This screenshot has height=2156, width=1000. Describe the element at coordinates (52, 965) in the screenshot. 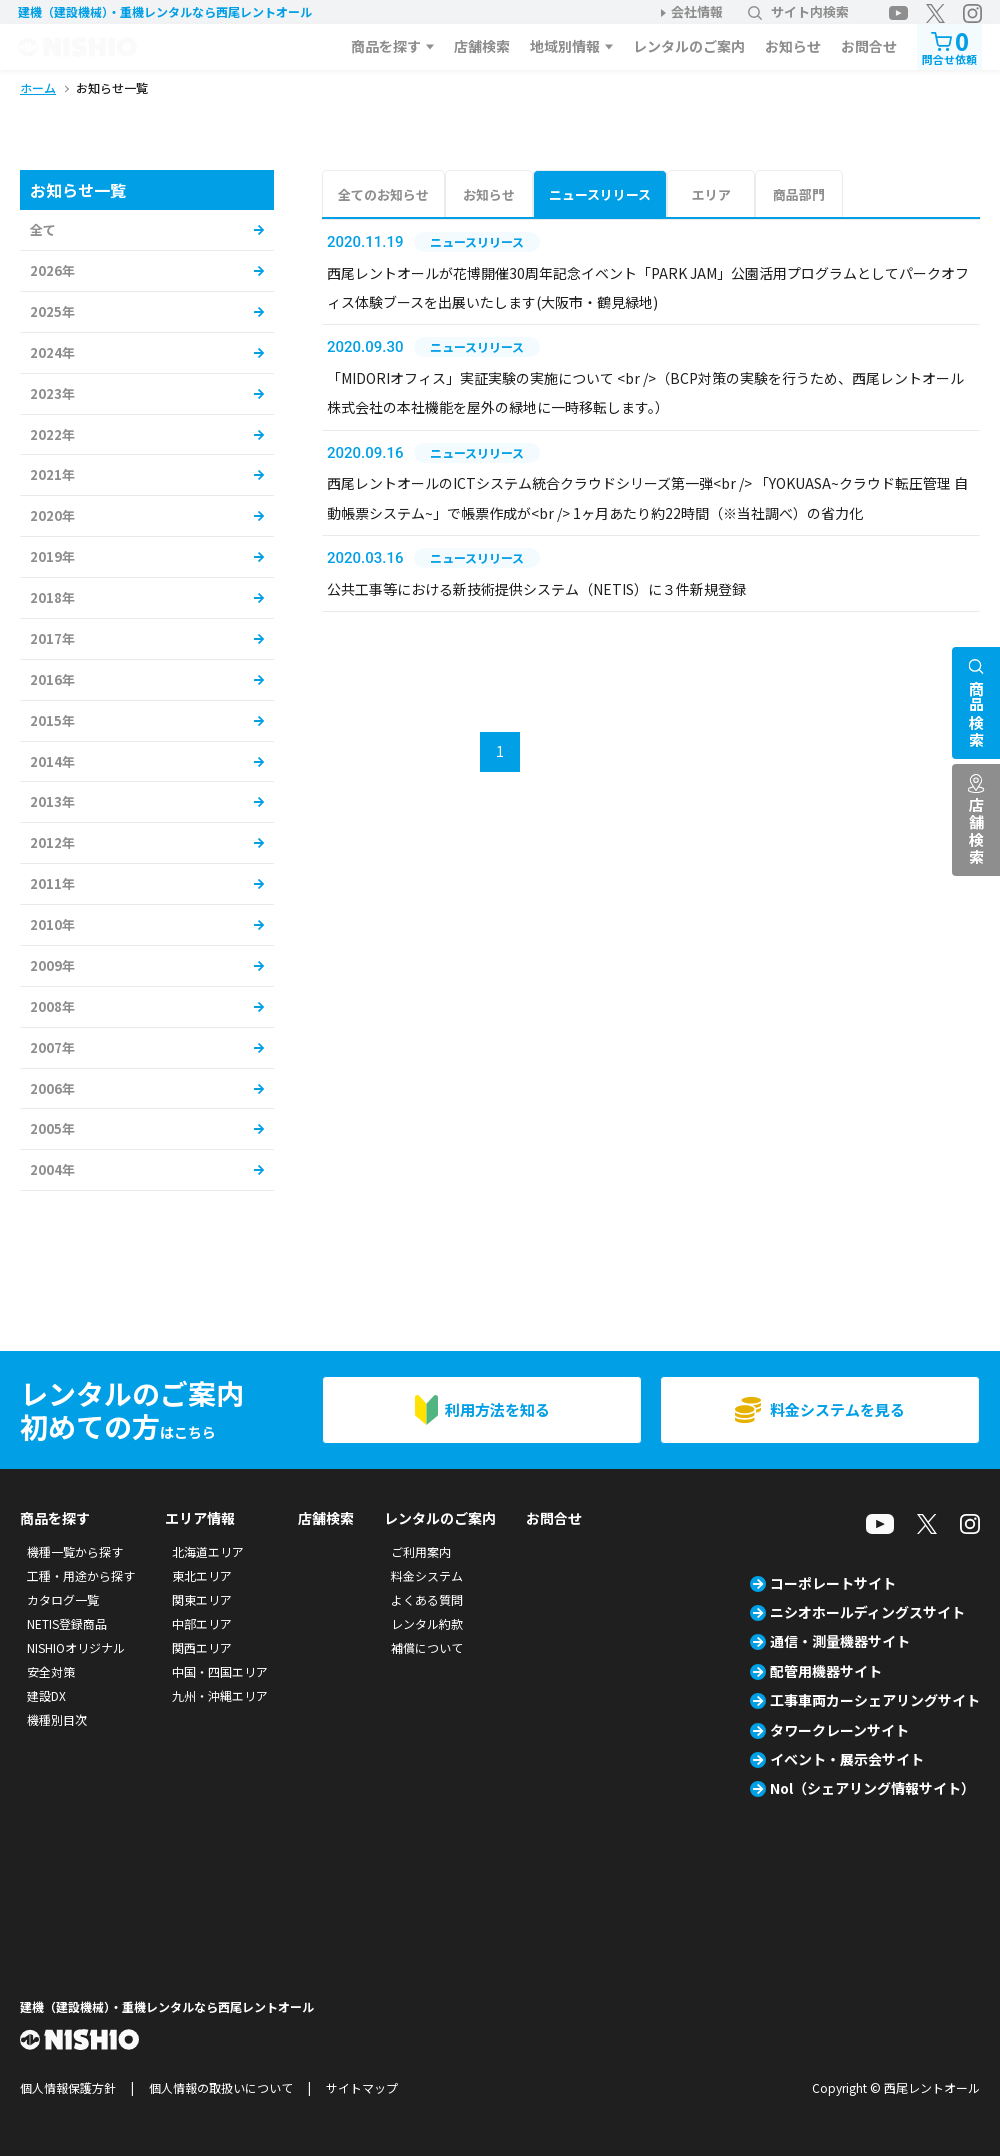

I see `2009年` at that location.